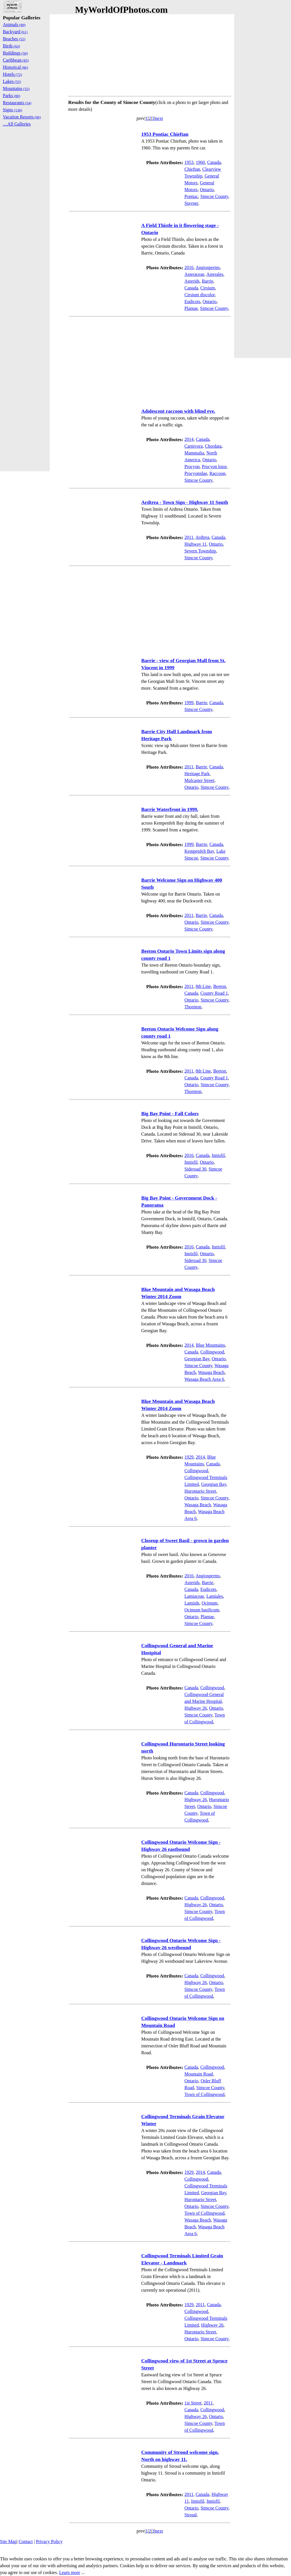 This screenshot has width=291, height=2576. Describe the element at coordinates (204, 2094) in the screenshot. I see `Town of Collingwood` at that location.